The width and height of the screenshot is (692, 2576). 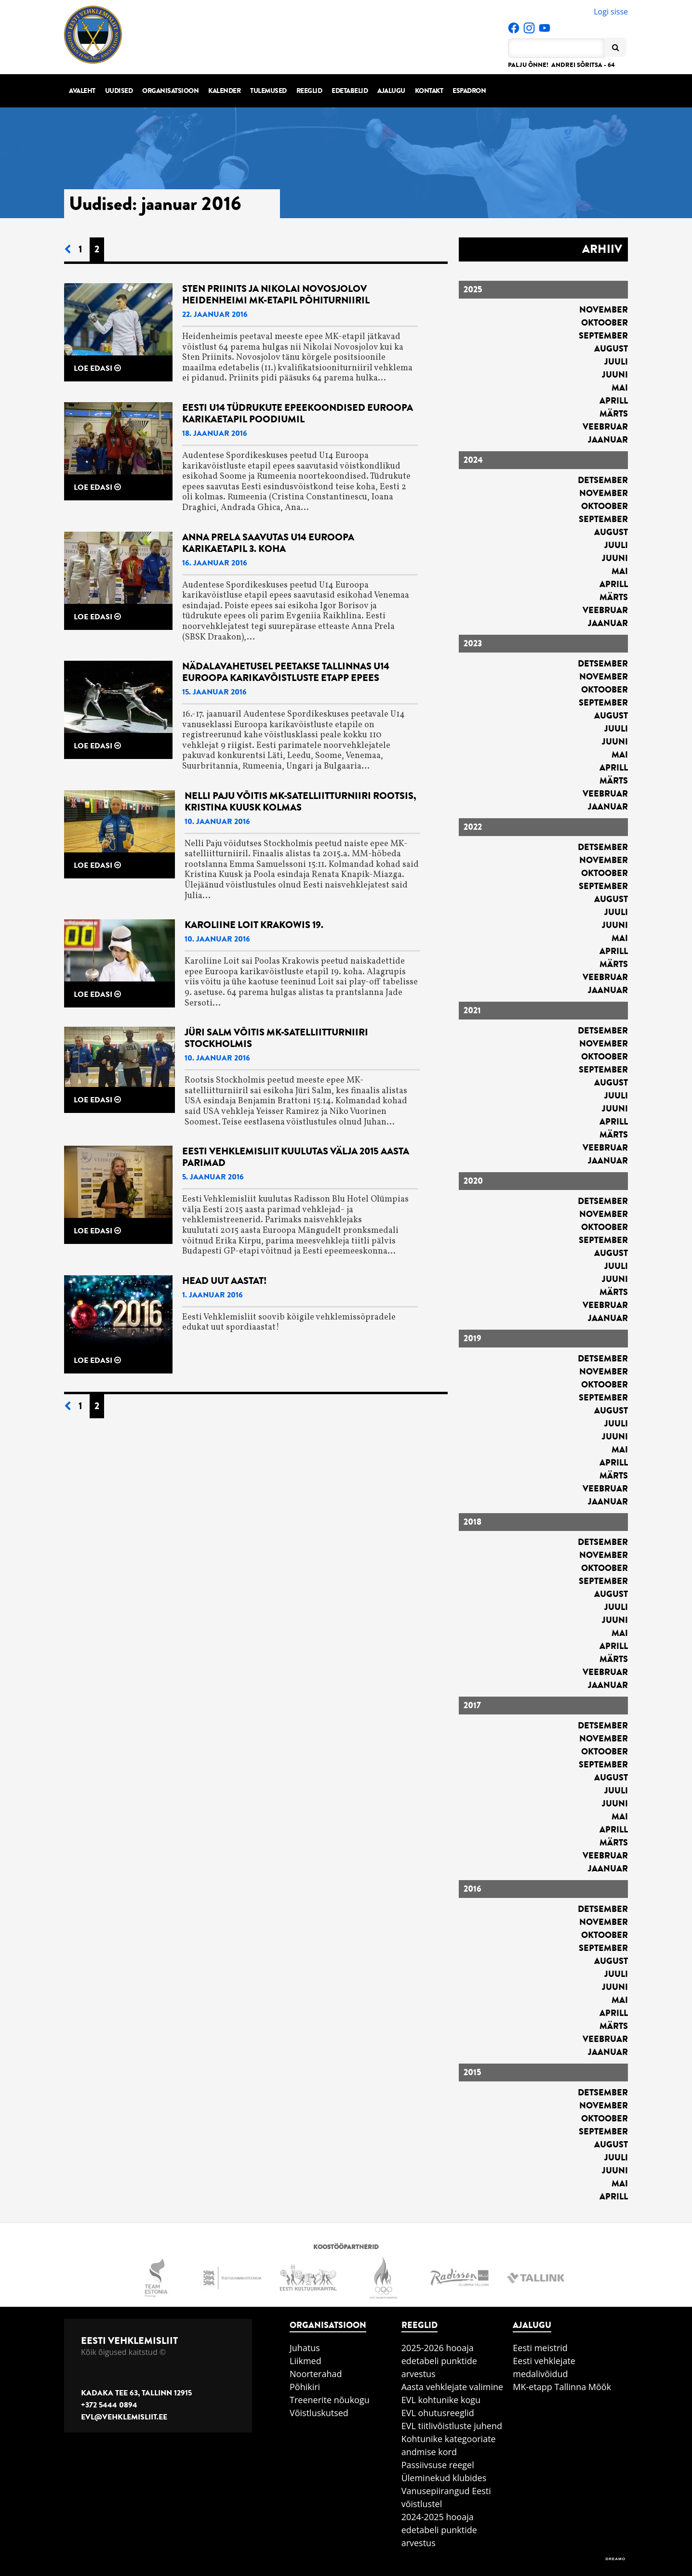 I want to click on 2024-2025 hooaja edetabeli punktide arvestus, so click(x=439, y=2530).